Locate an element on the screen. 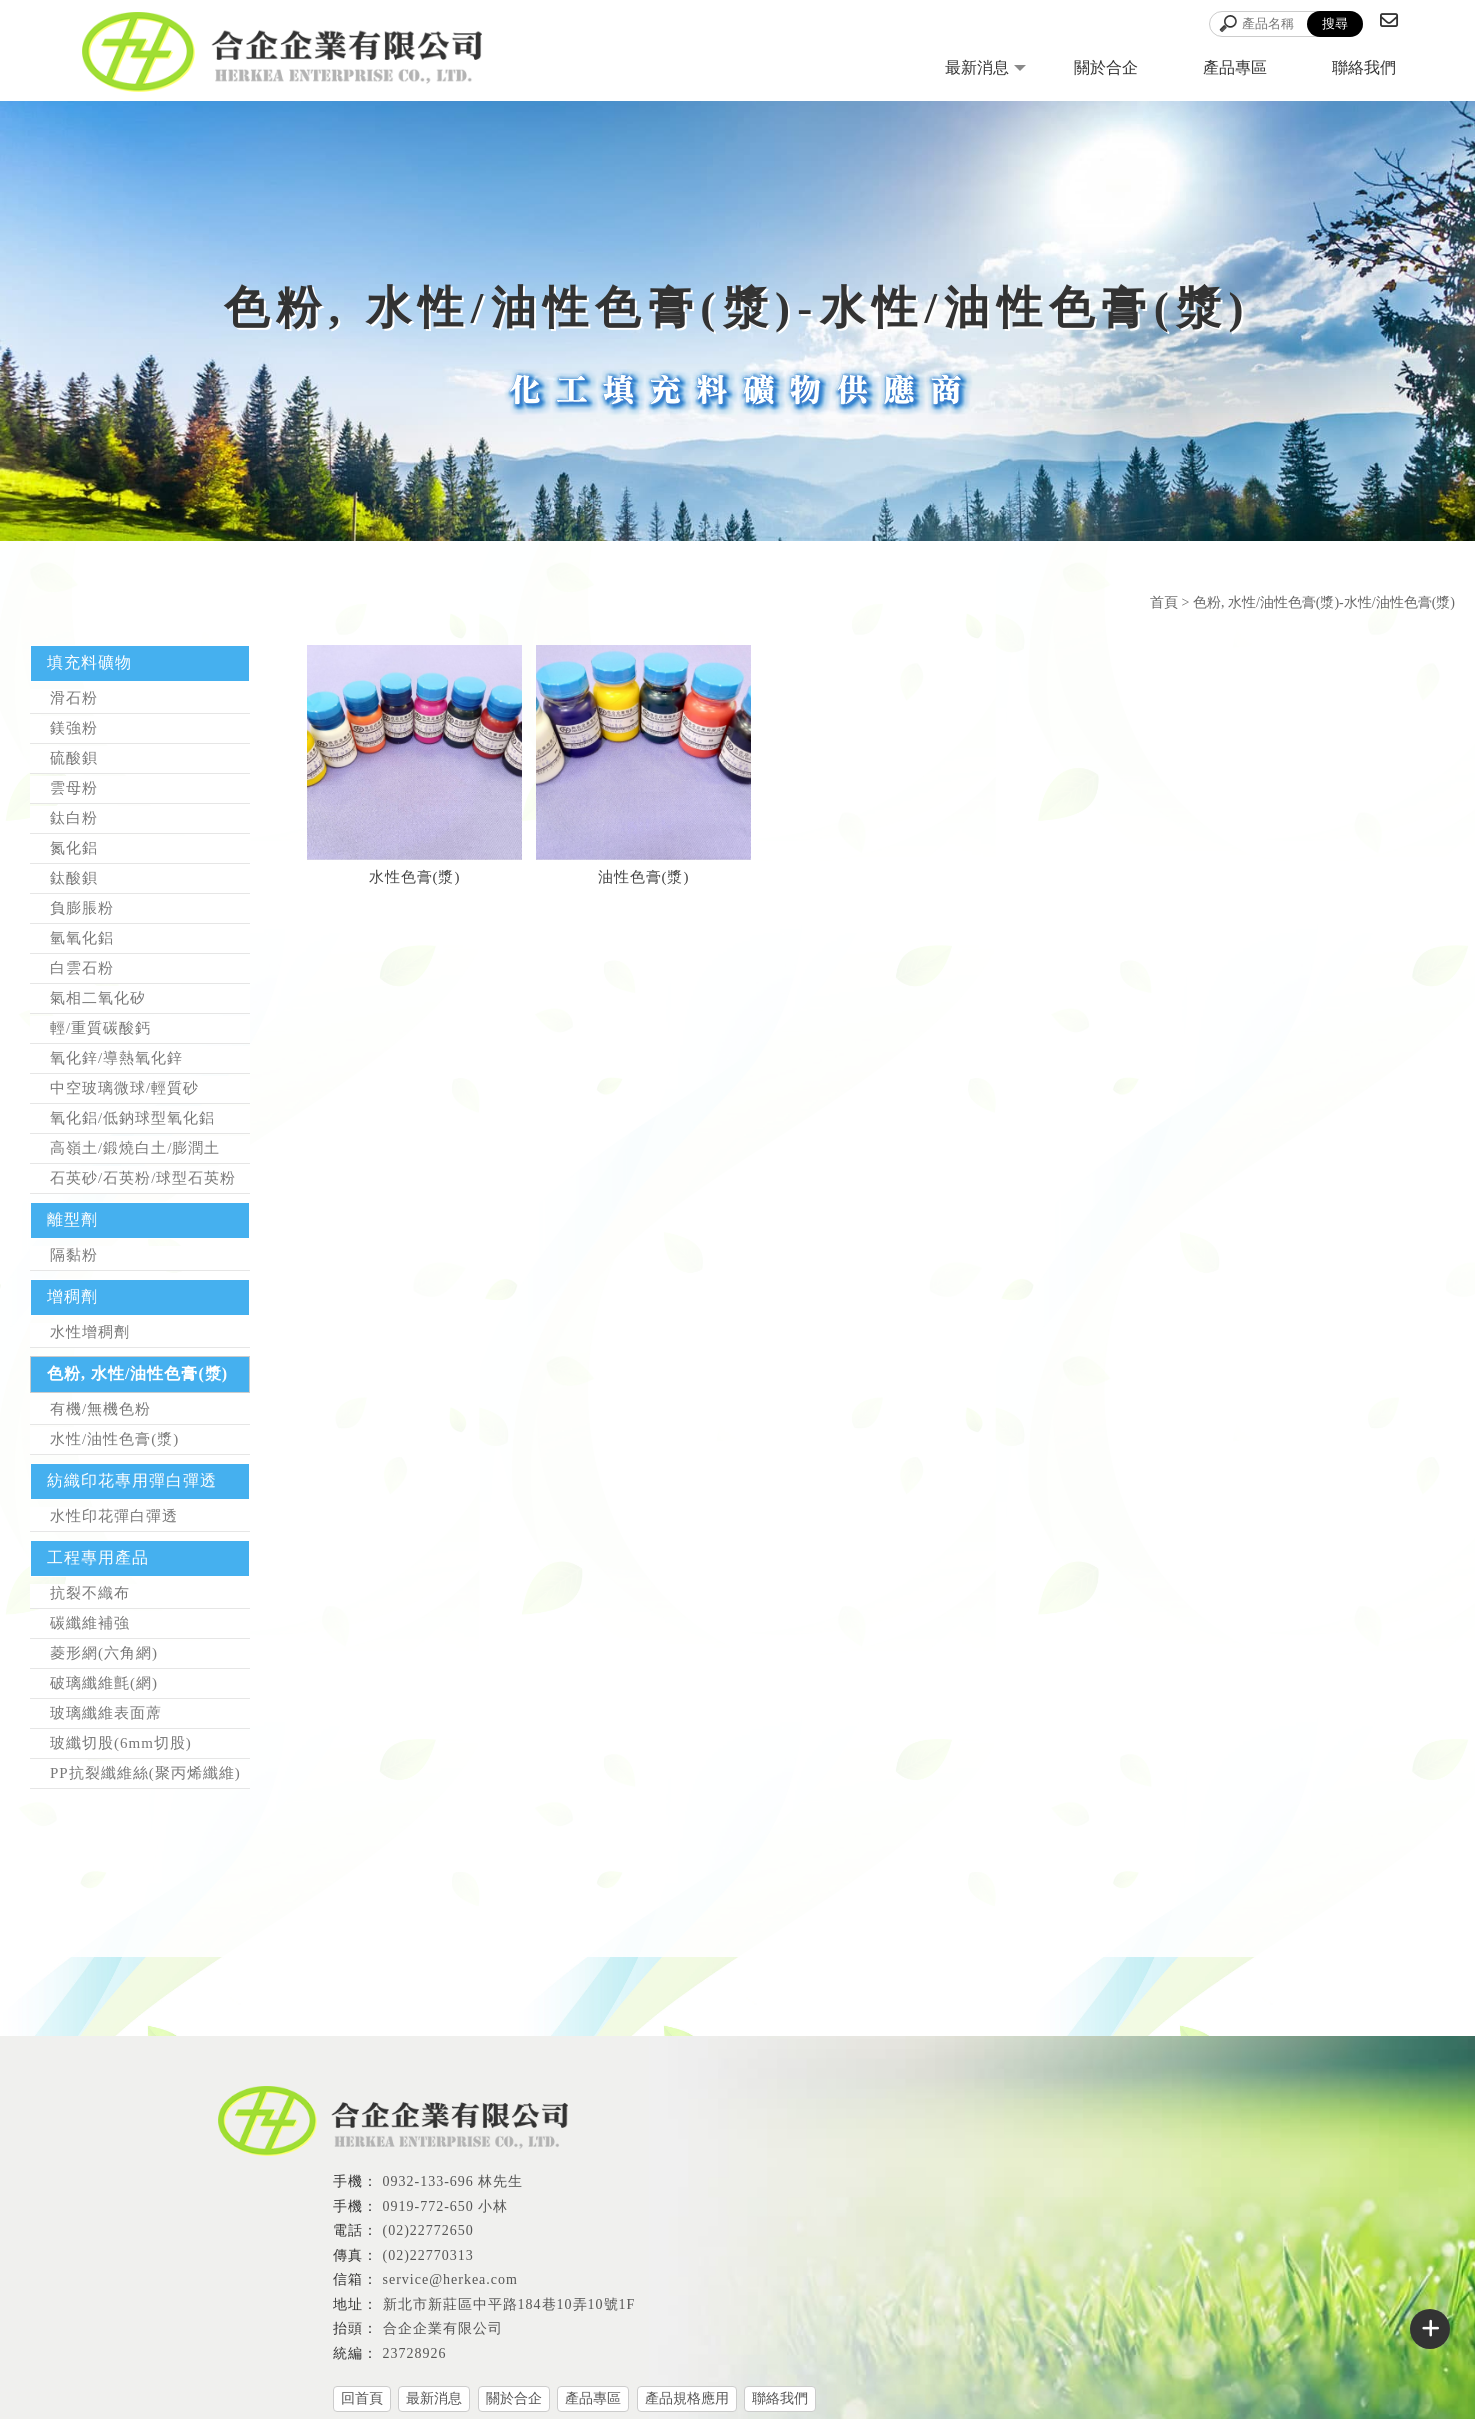 The width and height of the screenshot is (1475, 2419). 硫酸鋇 is located at coordinates (74, 758).